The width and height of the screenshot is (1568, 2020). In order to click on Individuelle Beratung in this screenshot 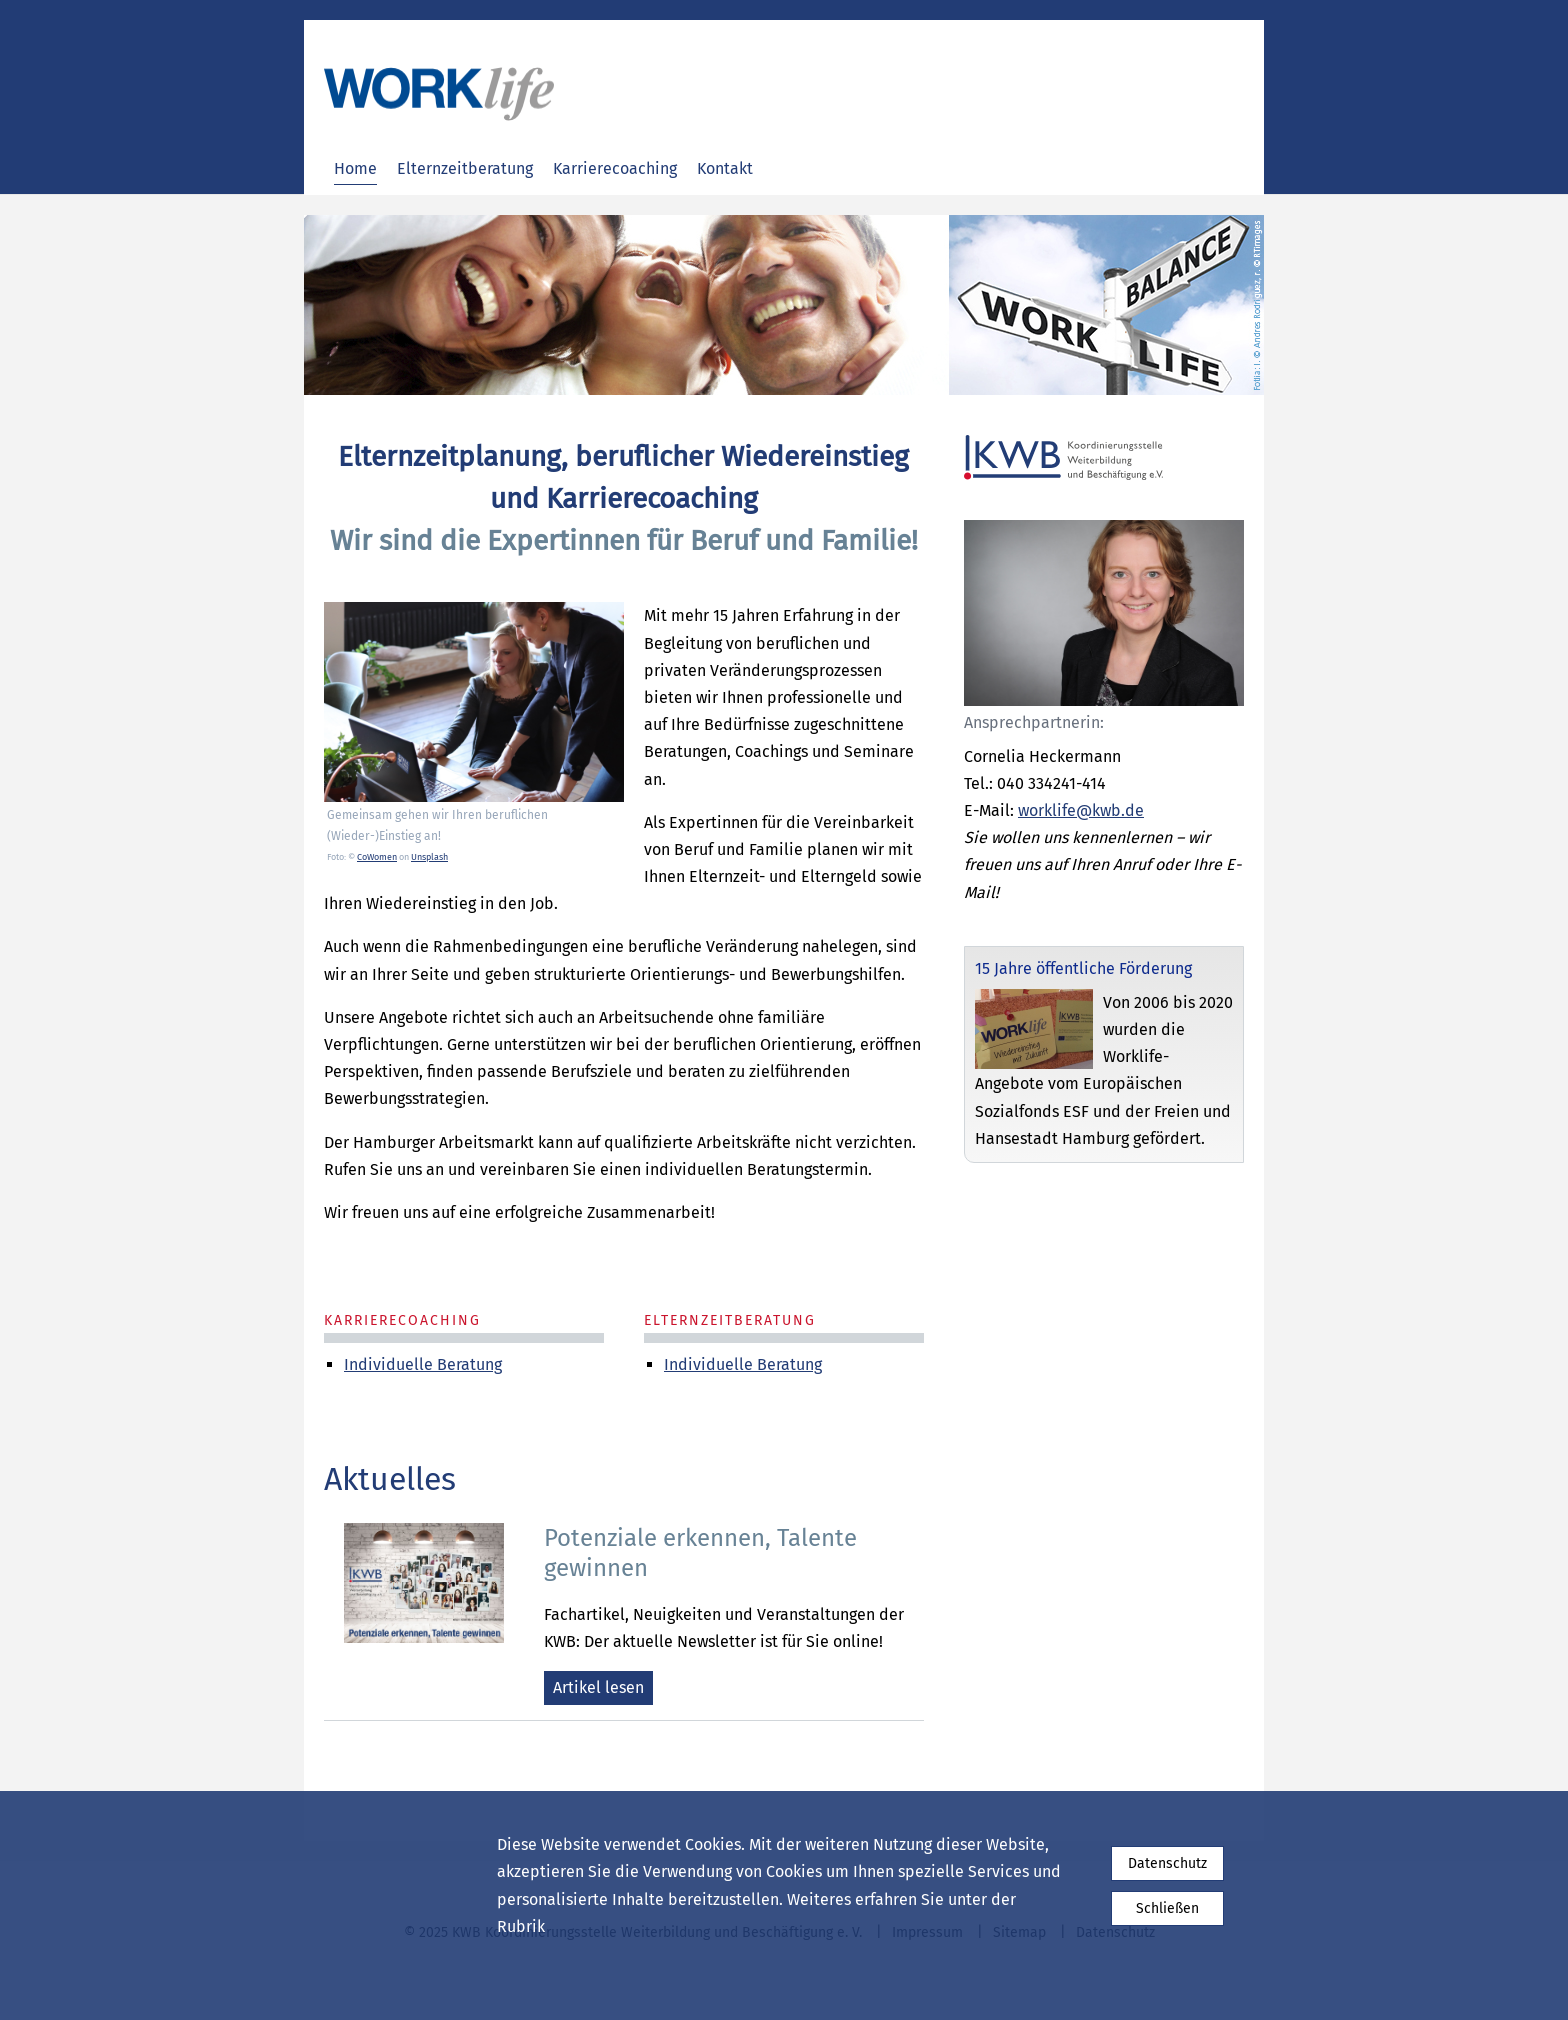, I will do `click(743, 1364)`.